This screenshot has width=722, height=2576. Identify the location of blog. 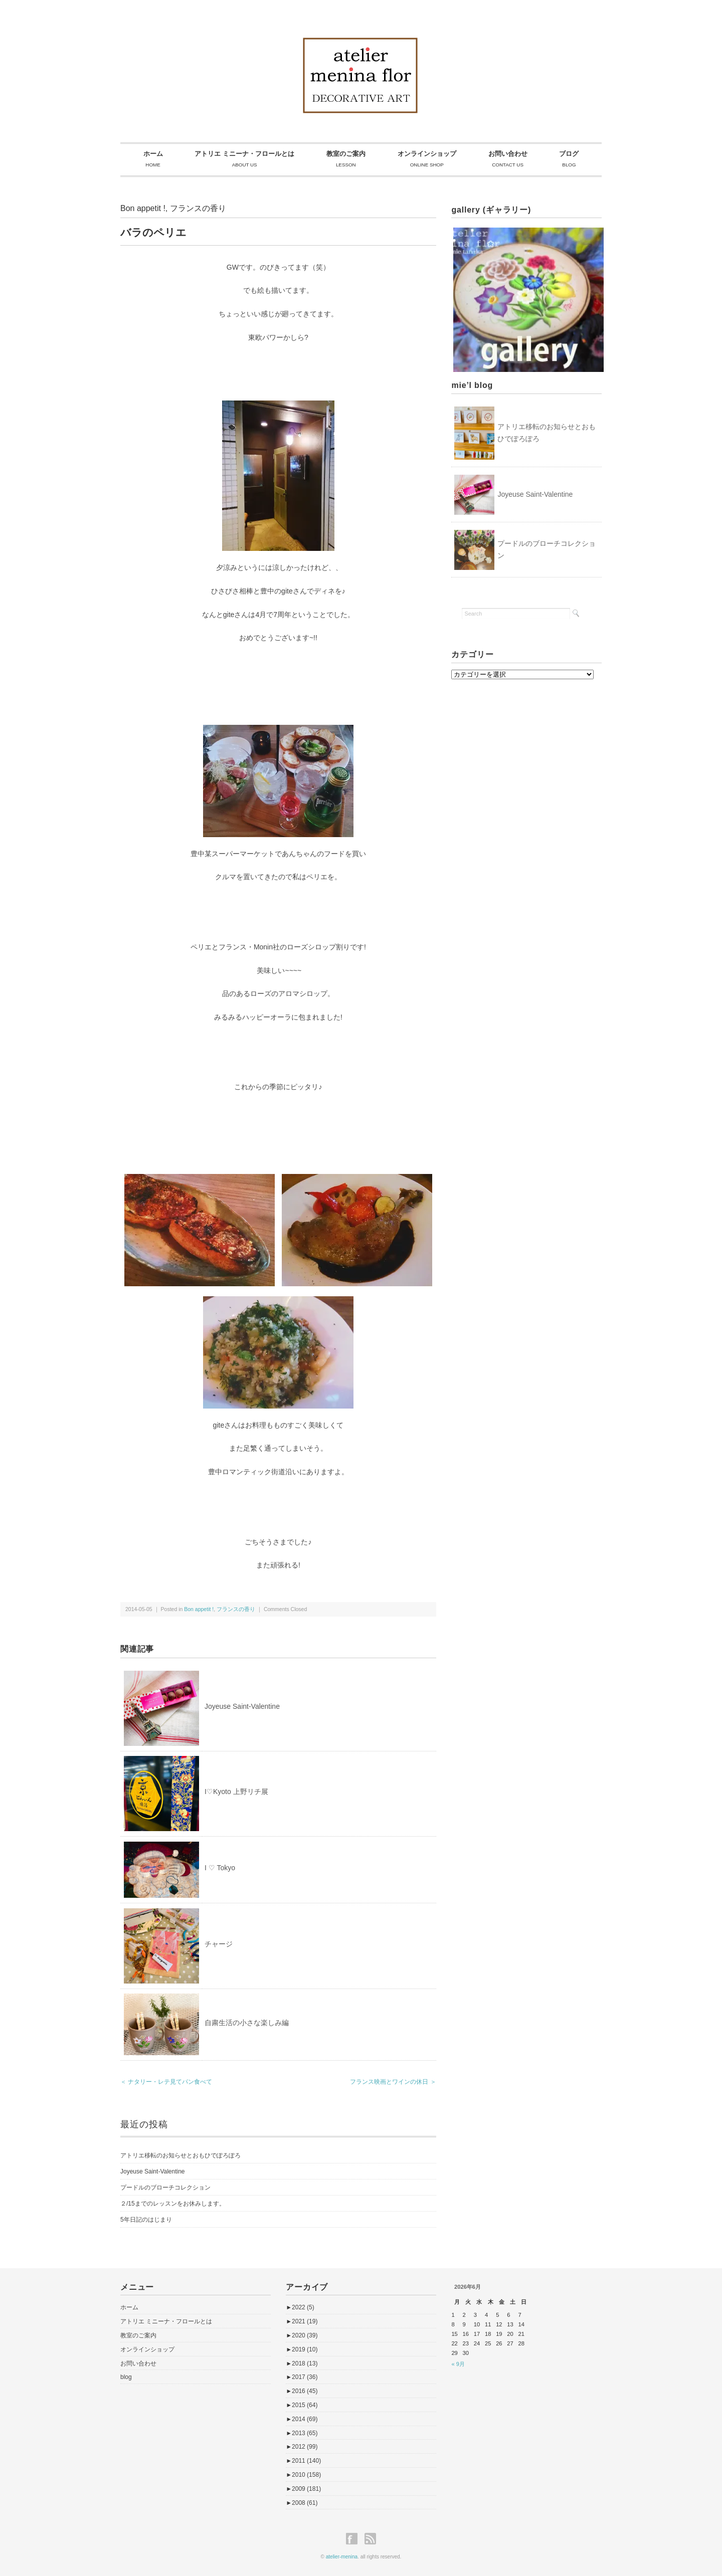
(126, 2377).